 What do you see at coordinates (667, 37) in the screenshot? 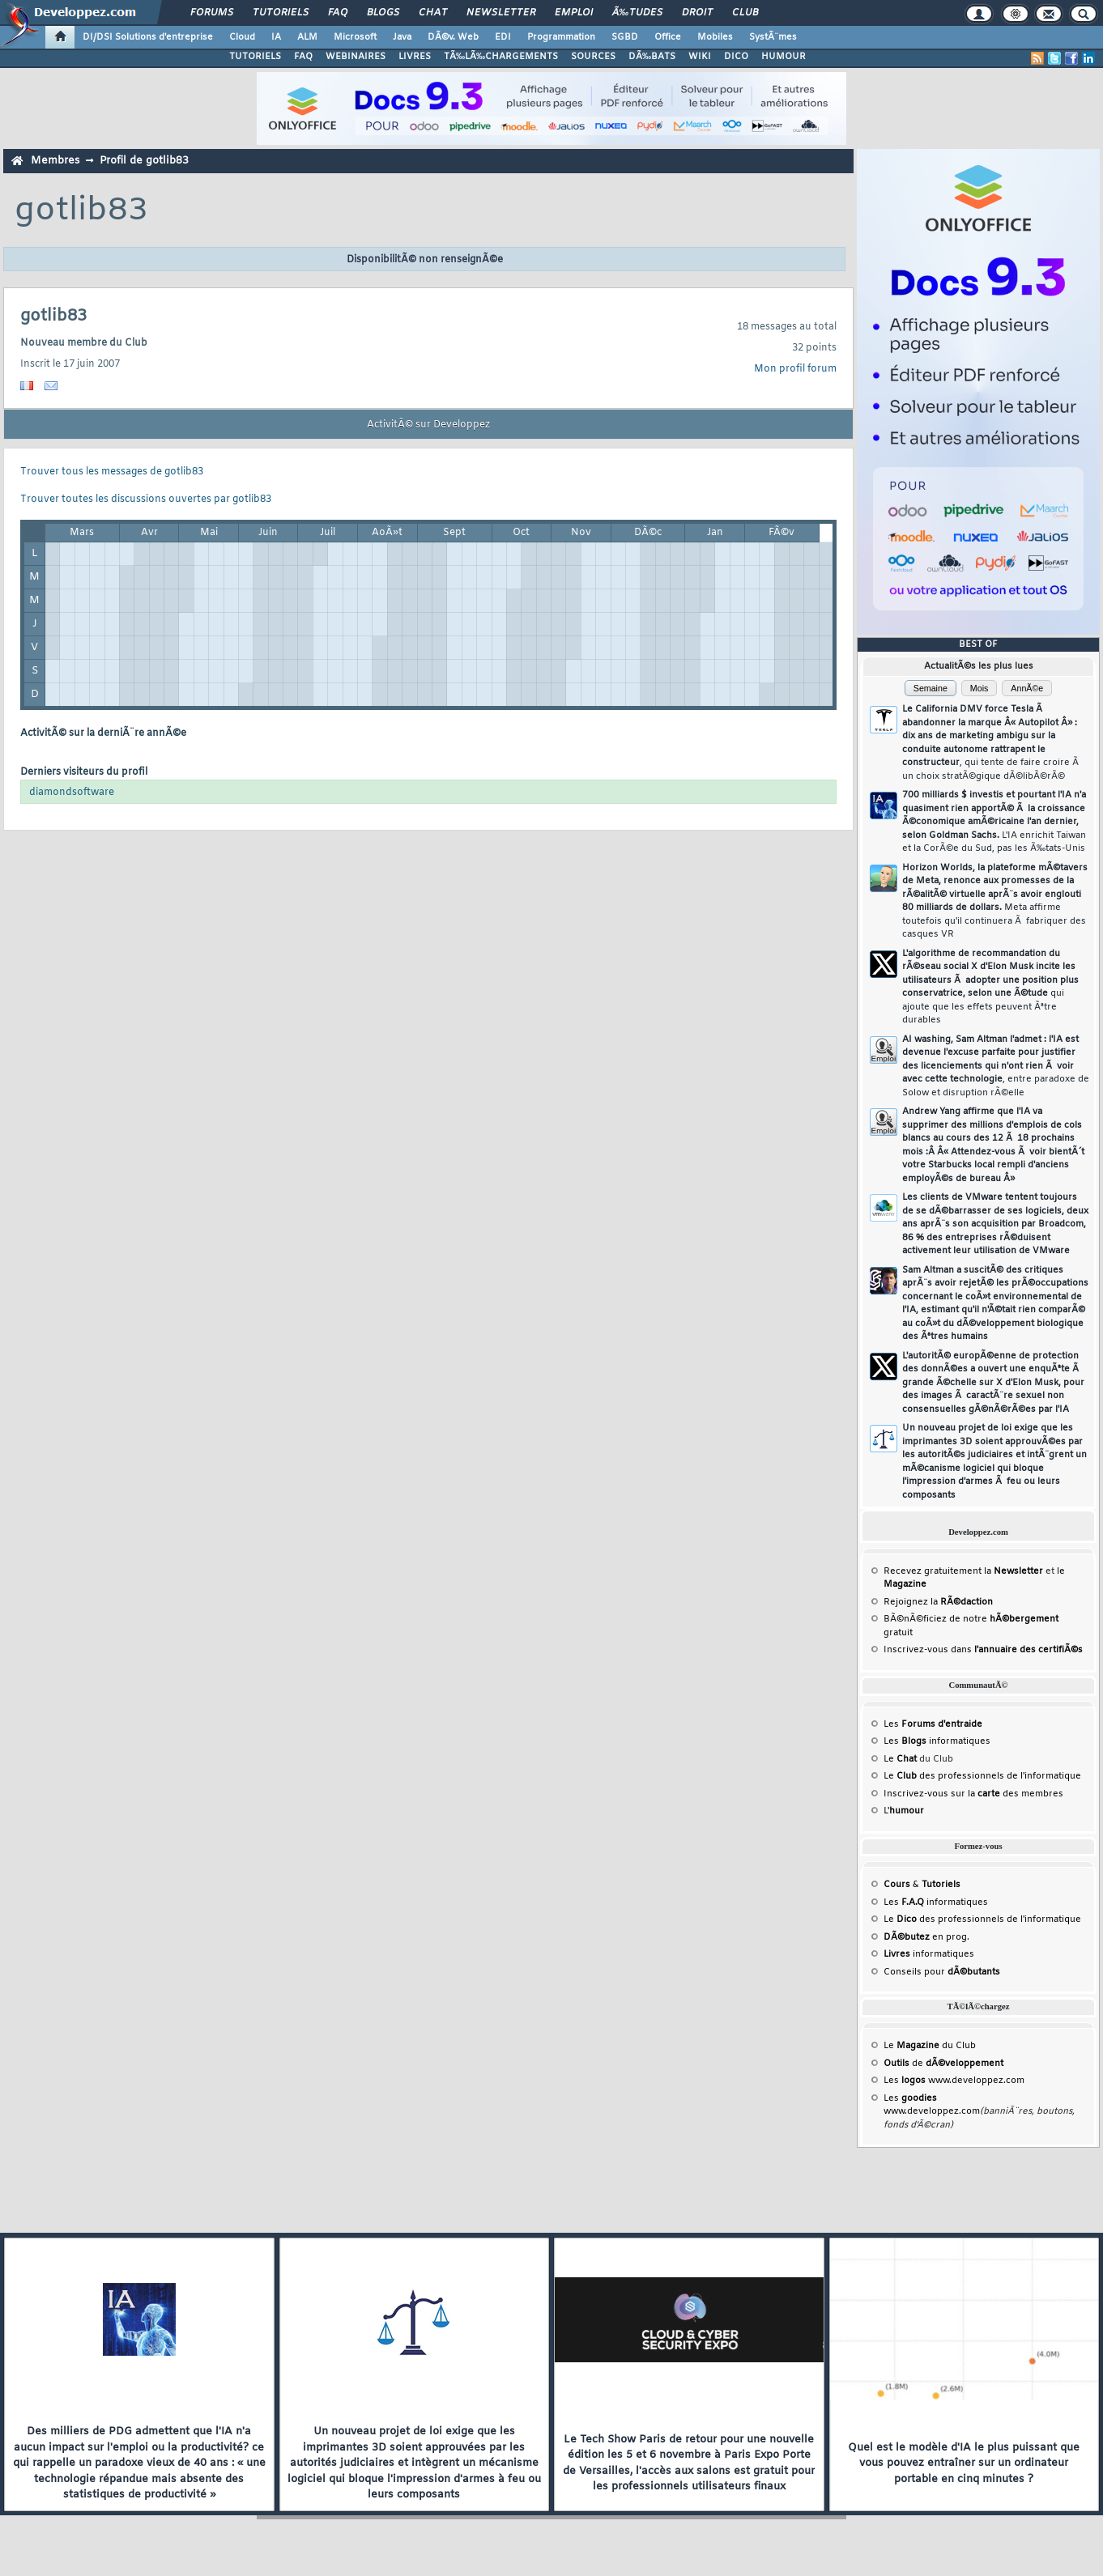
I see `Office` at bounding box center [667, 37].